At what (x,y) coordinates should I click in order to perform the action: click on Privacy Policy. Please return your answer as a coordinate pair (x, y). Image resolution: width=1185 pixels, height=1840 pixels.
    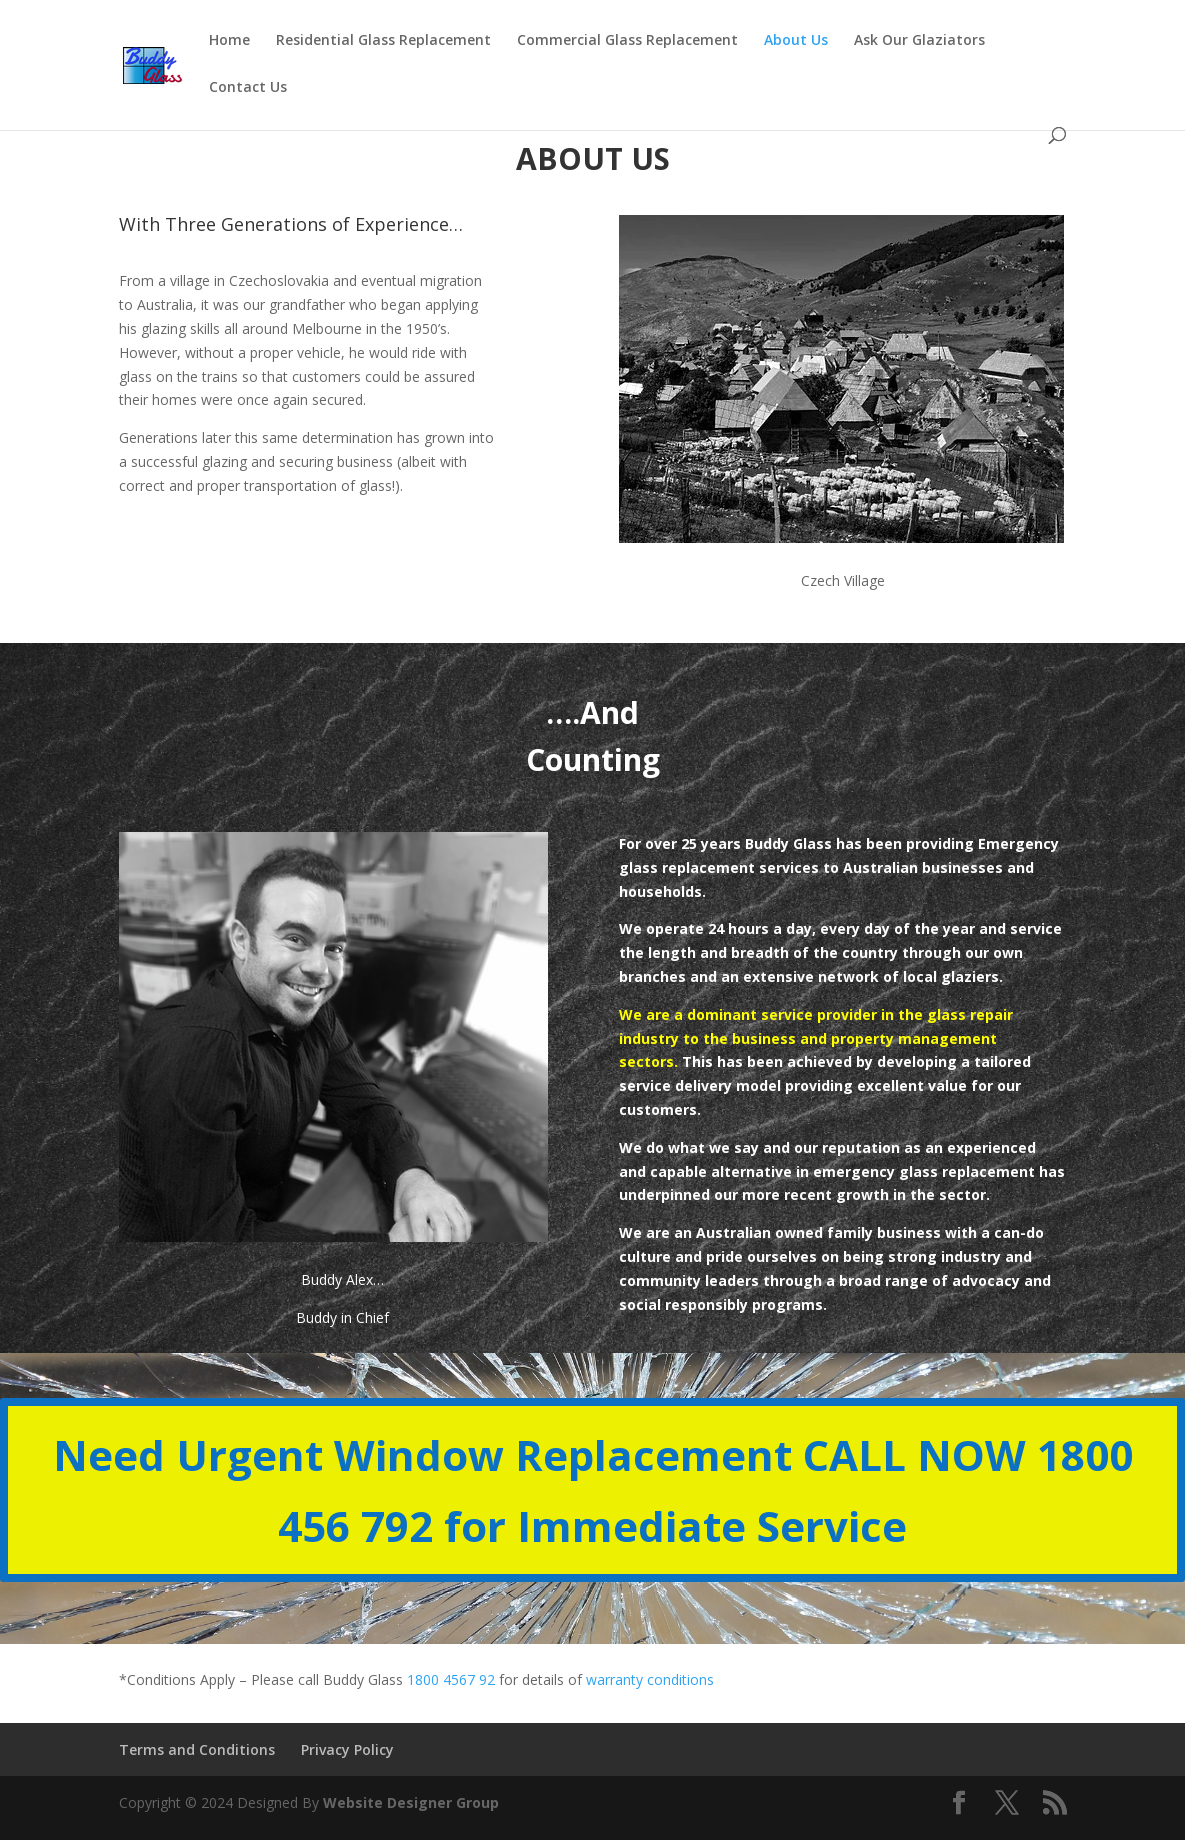
    Looking at the image, I should click on (347, 1749).